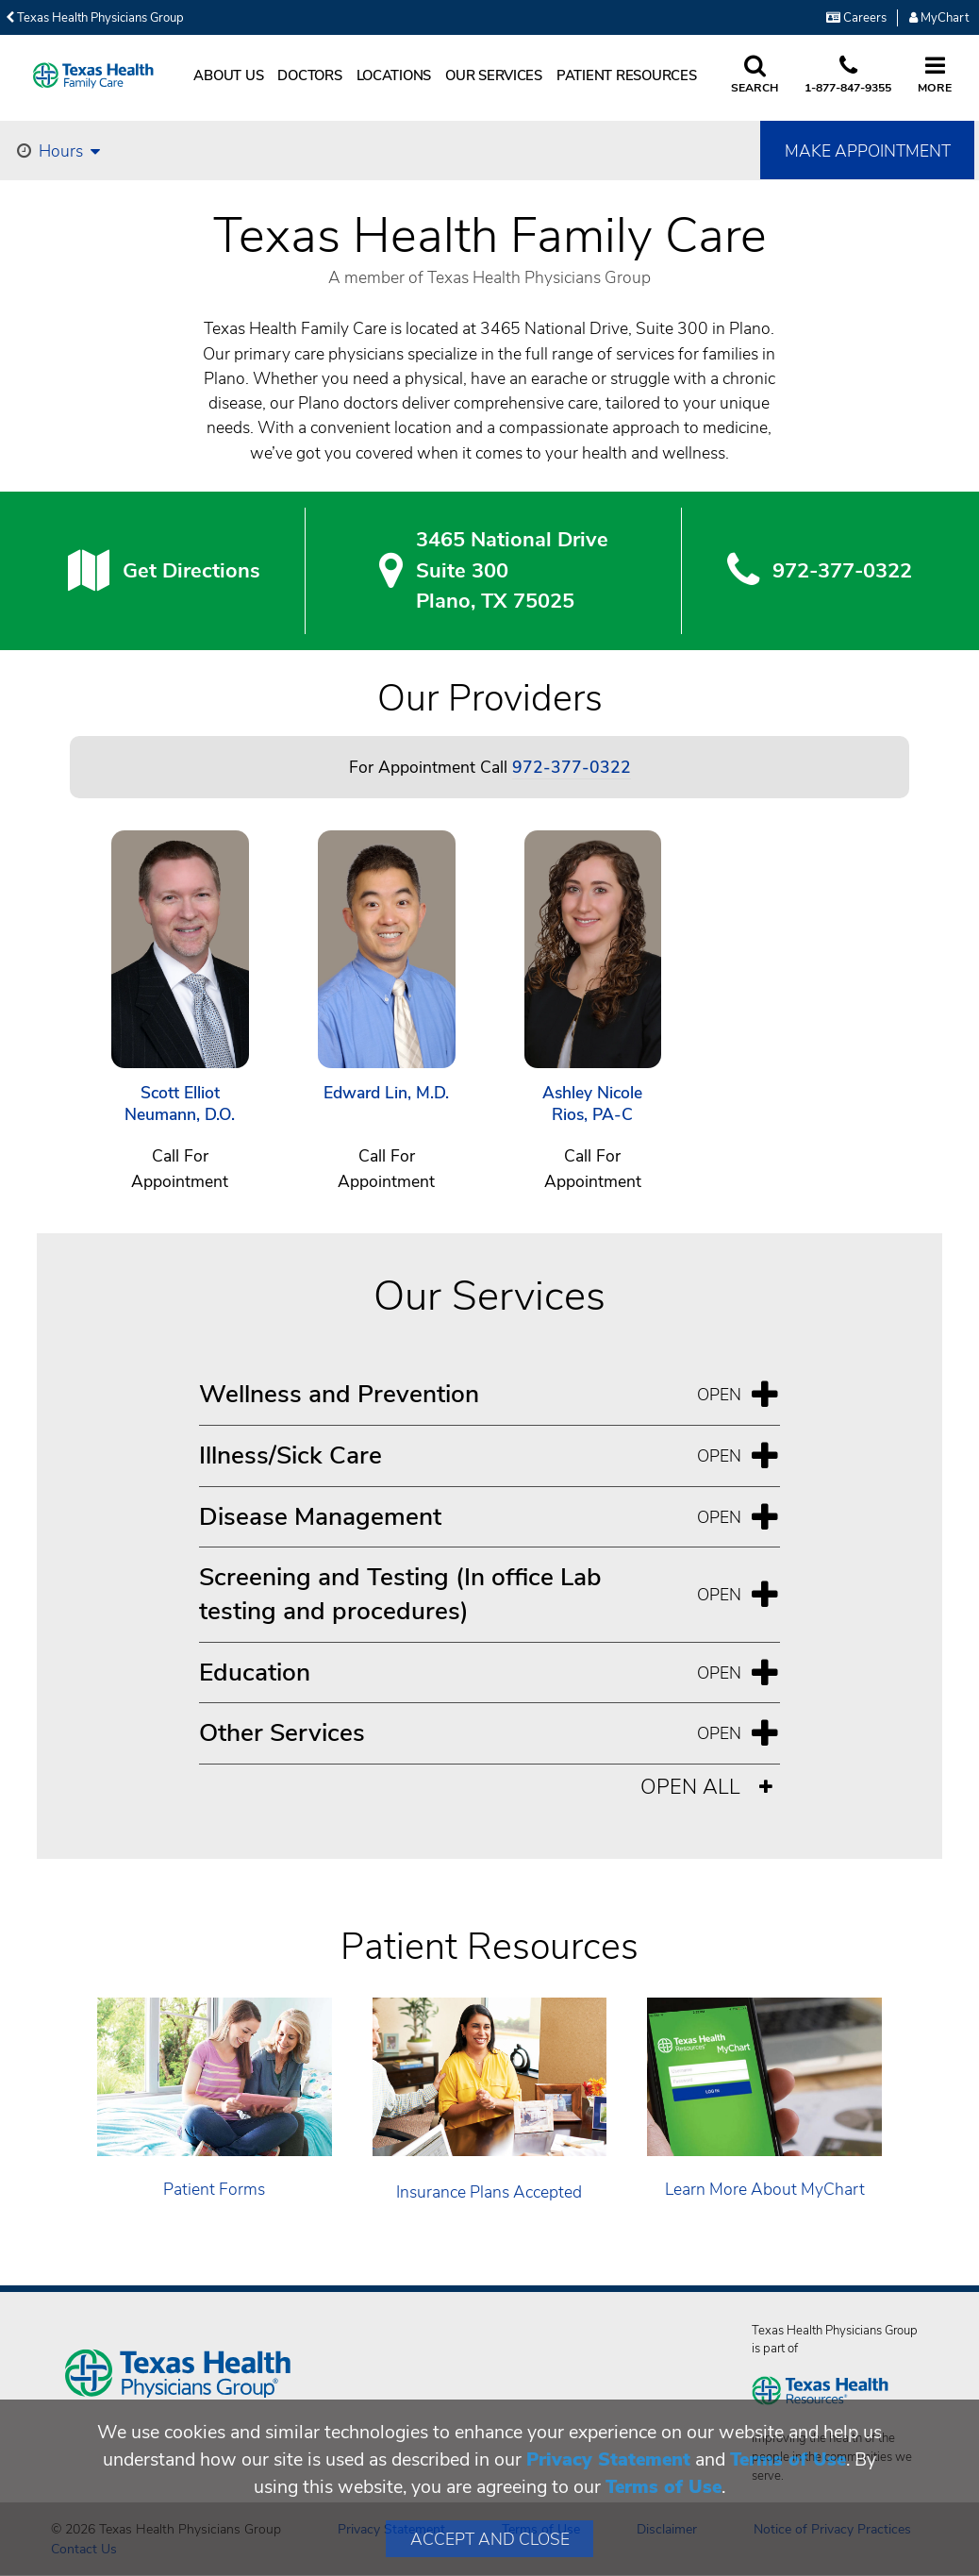 The width and height of the screenshot is (979, 2576). What do you see at coordinates (394, 75) in the screenshot?
I see `Locations` at bounding box center [394, 75].